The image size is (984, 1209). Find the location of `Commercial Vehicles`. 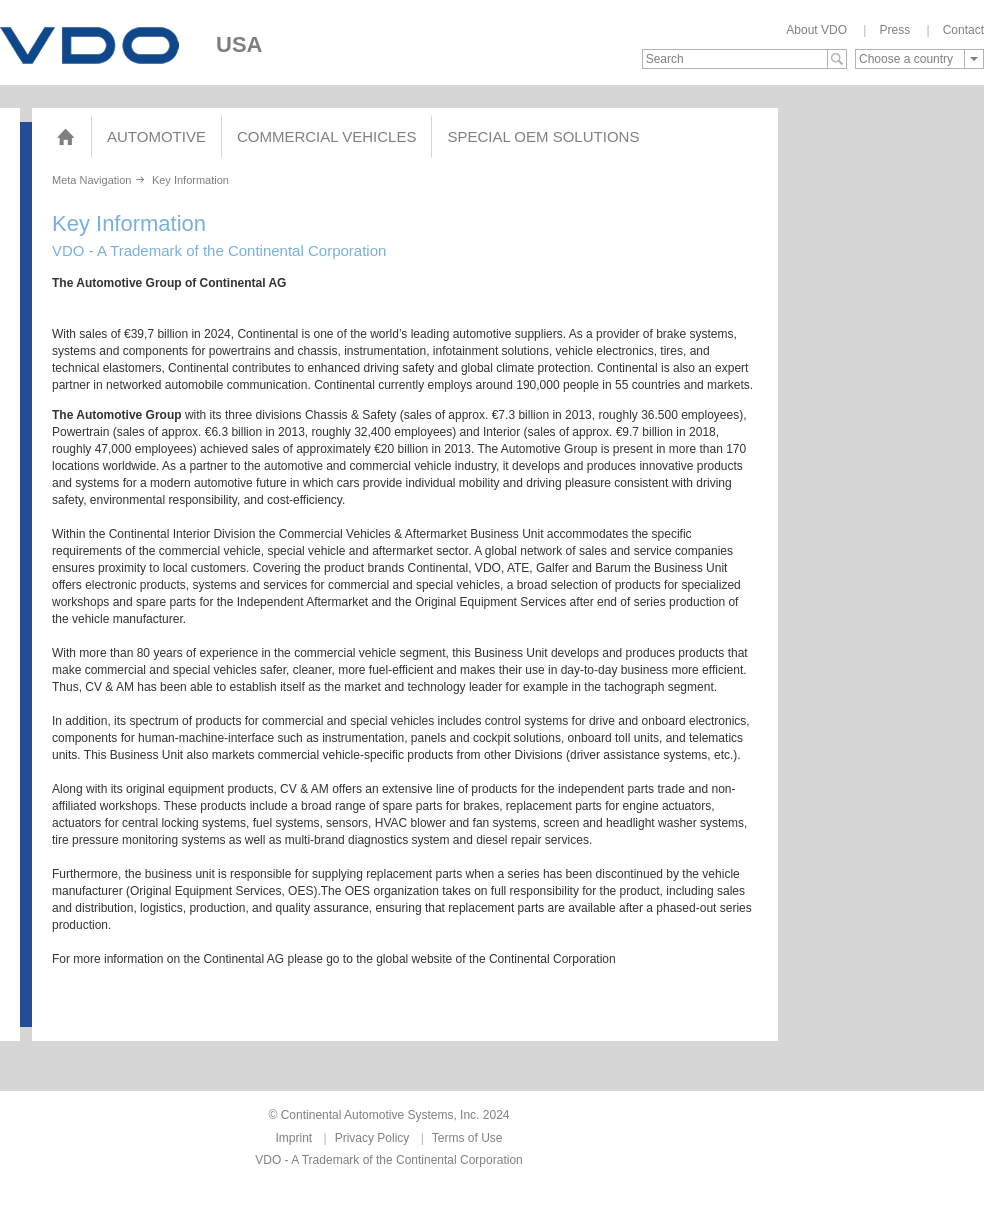

Commercial Vehicles is located at coordinates (326, 136).